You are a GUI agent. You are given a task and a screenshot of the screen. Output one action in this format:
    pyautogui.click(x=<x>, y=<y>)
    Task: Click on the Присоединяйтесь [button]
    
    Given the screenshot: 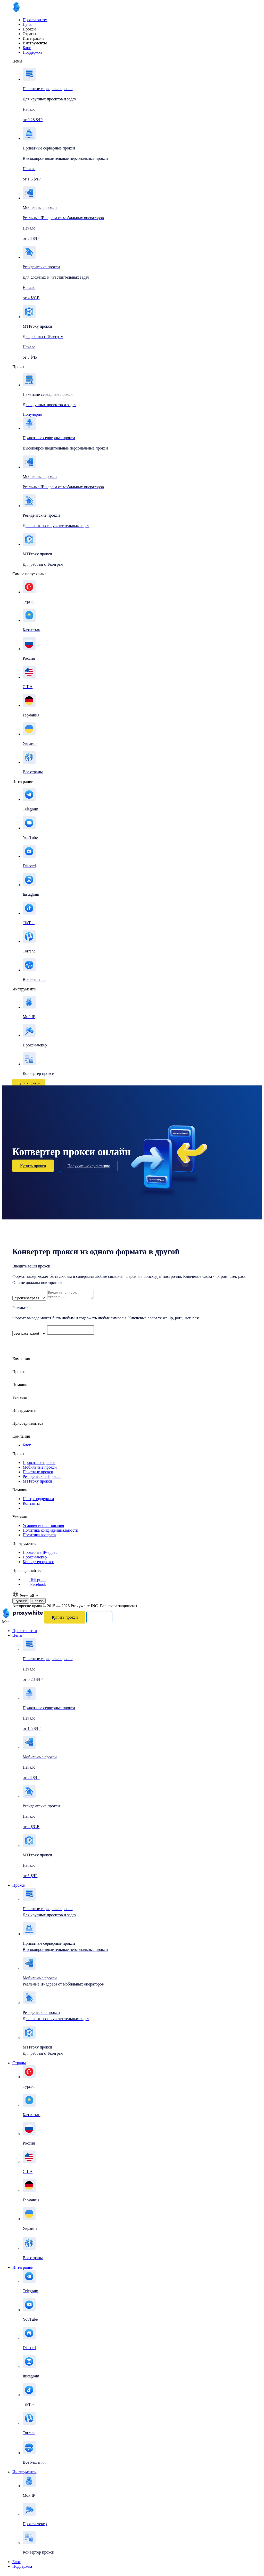 What is the action you would take?
    pyautogui.click(x=27, y=1426)
    